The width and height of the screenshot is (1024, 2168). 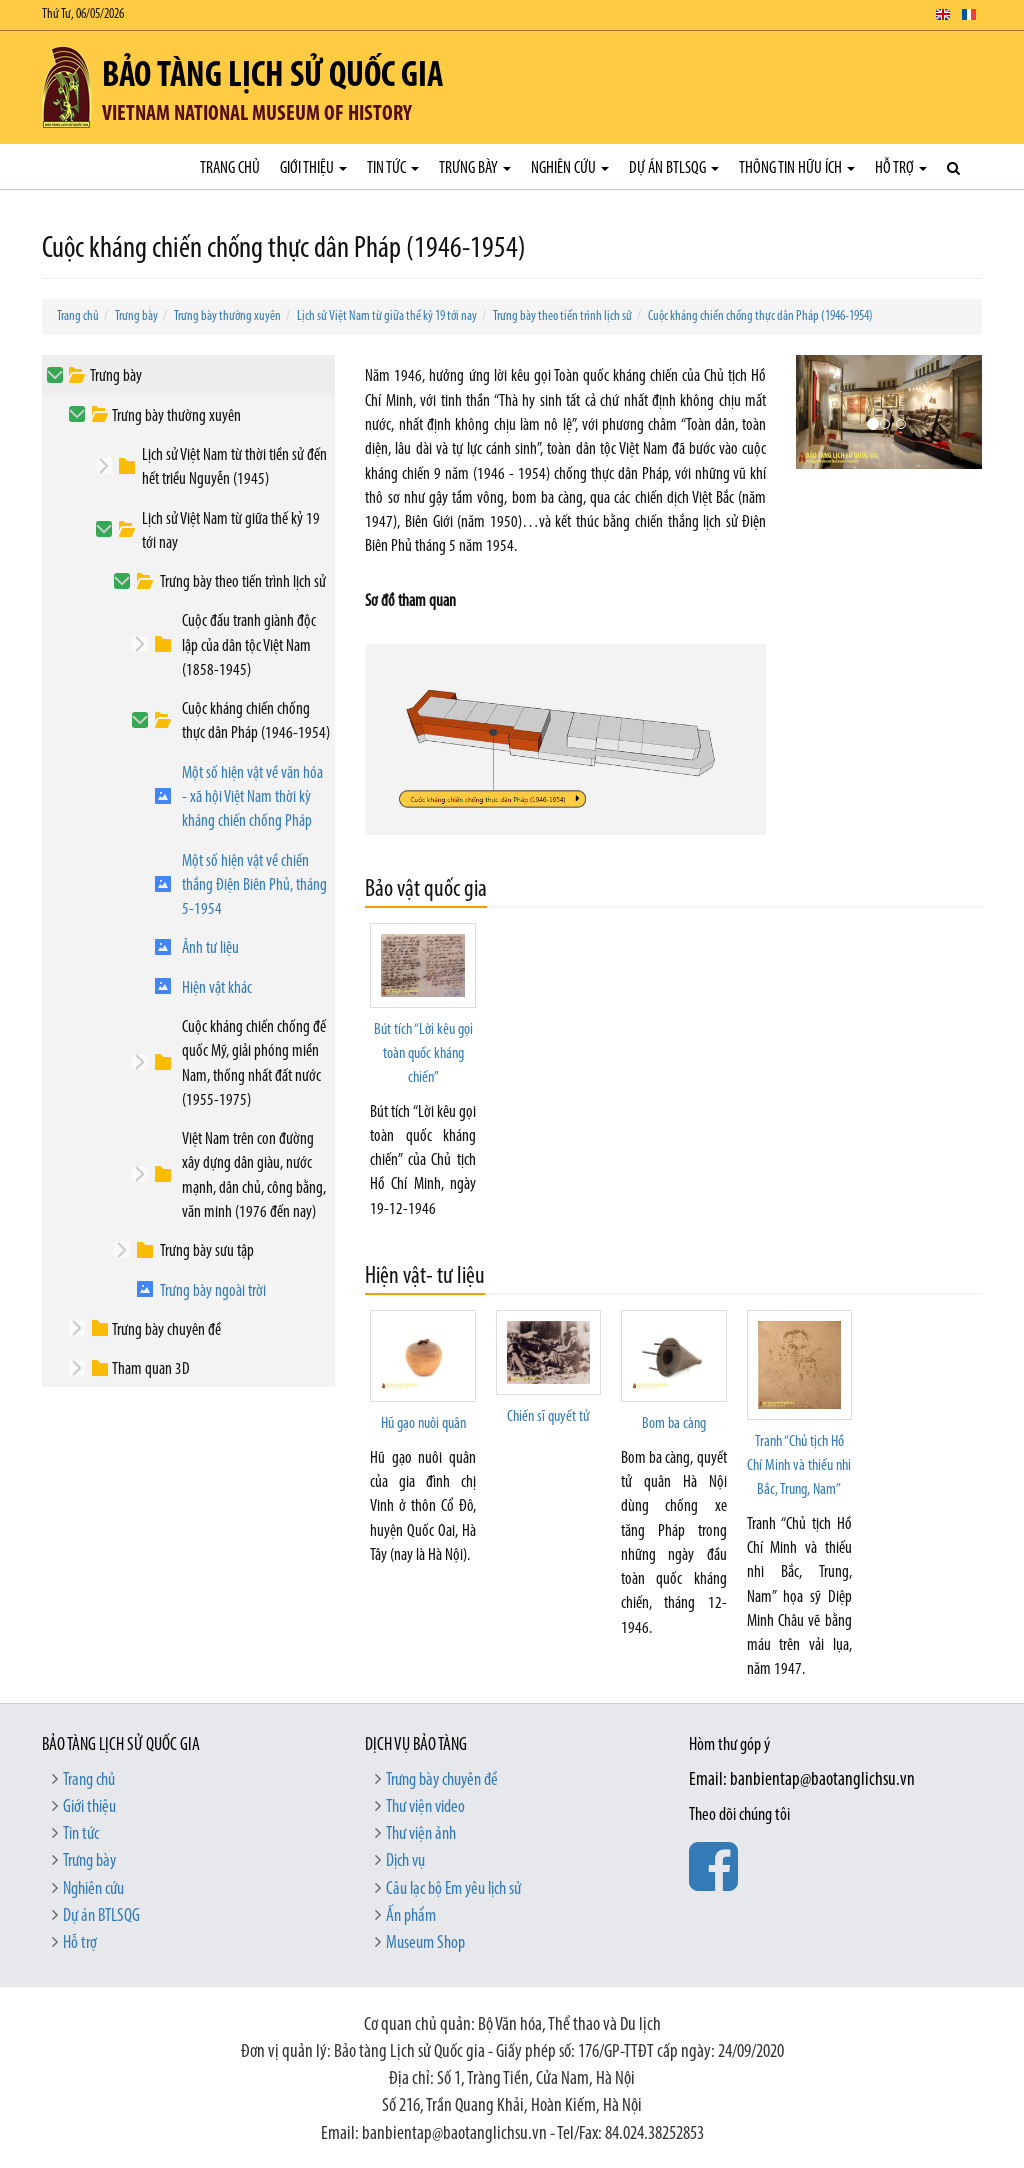 What do you see at coordinates (548, 1417) in the screenshot?
I see `Chiến sĩ quyết tử` at bounding box center [548, 1417].